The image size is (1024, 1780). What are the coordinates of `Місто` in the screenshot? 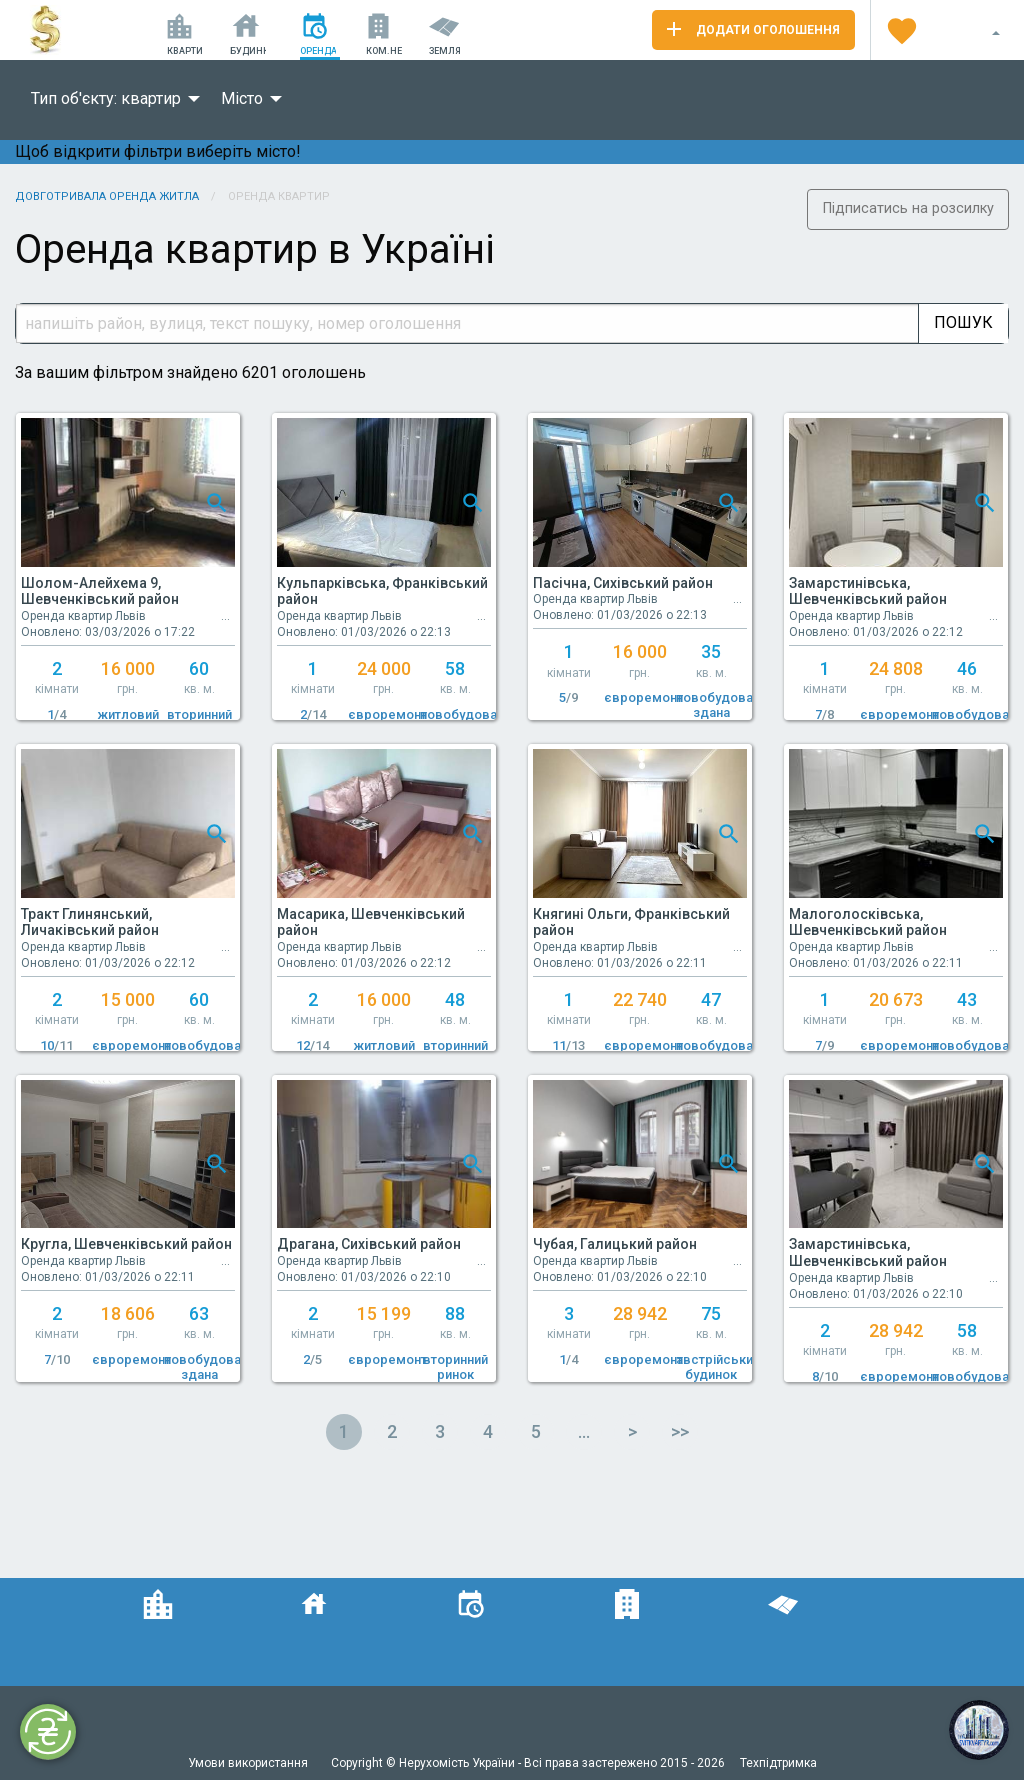 It's located at (242, 98).